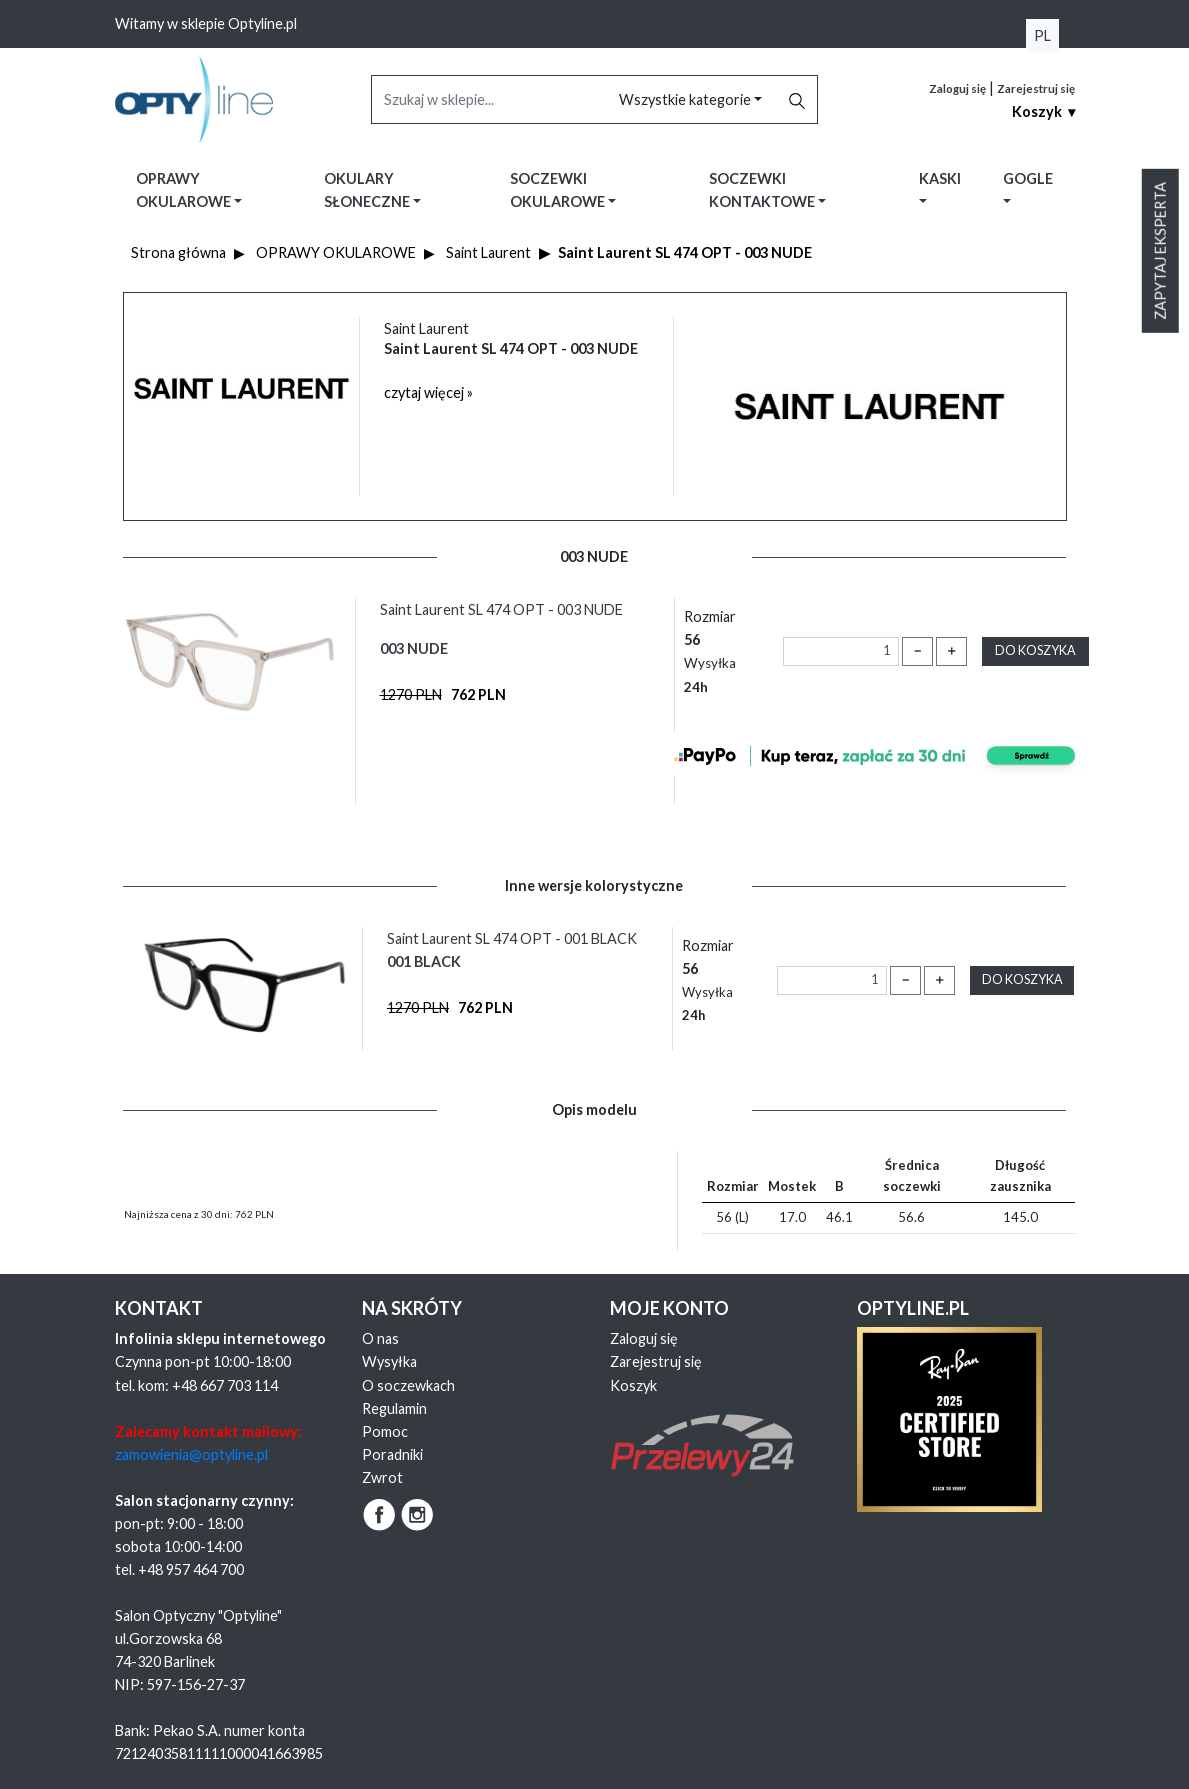 This screenshot has height=1789, width=1189. I want to click on OPRAWY OKULAROWE, so click(336, 252).